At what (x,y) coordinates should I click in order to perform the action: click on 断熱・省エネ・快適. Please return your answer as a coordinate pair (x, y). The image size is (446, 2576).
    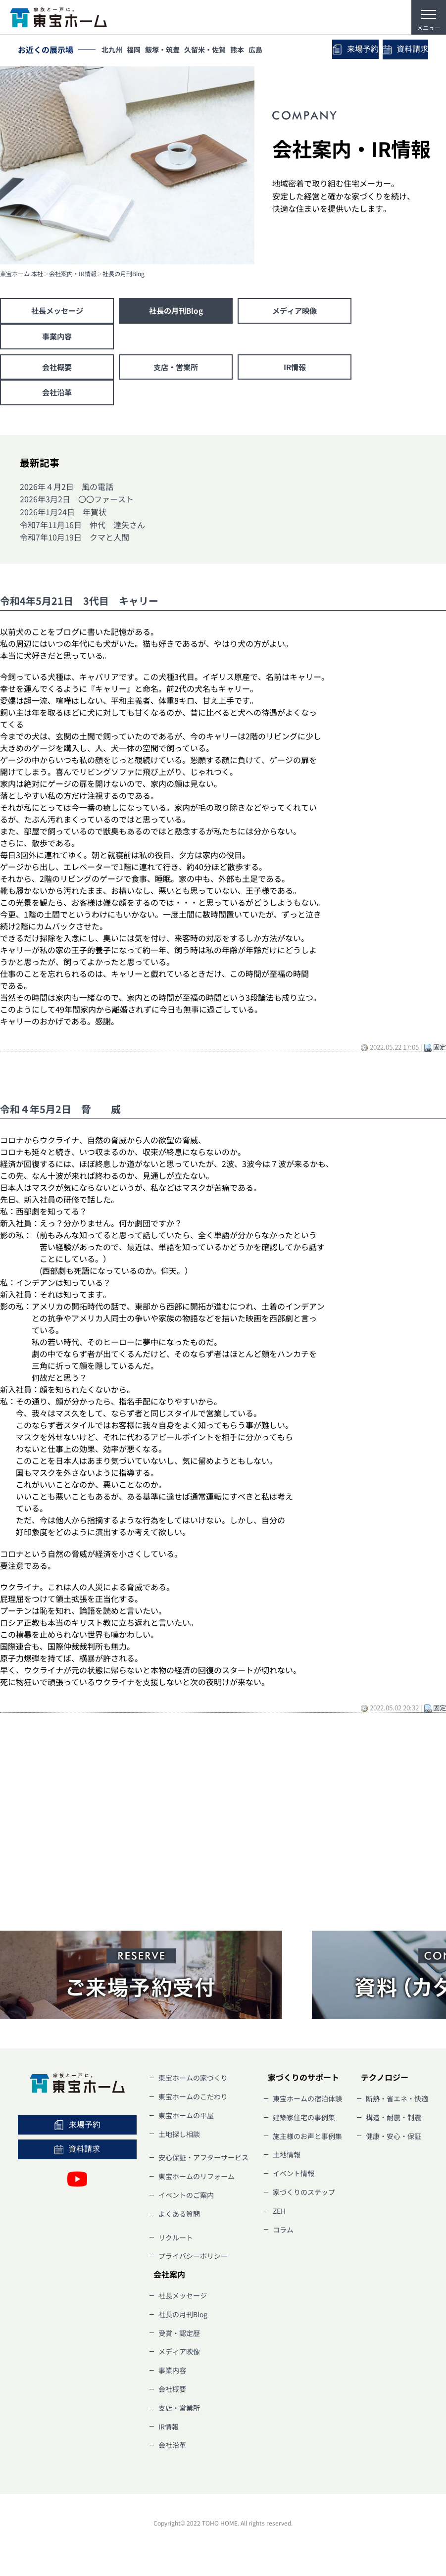
    Looking at the image, I should click on (397, 2103).